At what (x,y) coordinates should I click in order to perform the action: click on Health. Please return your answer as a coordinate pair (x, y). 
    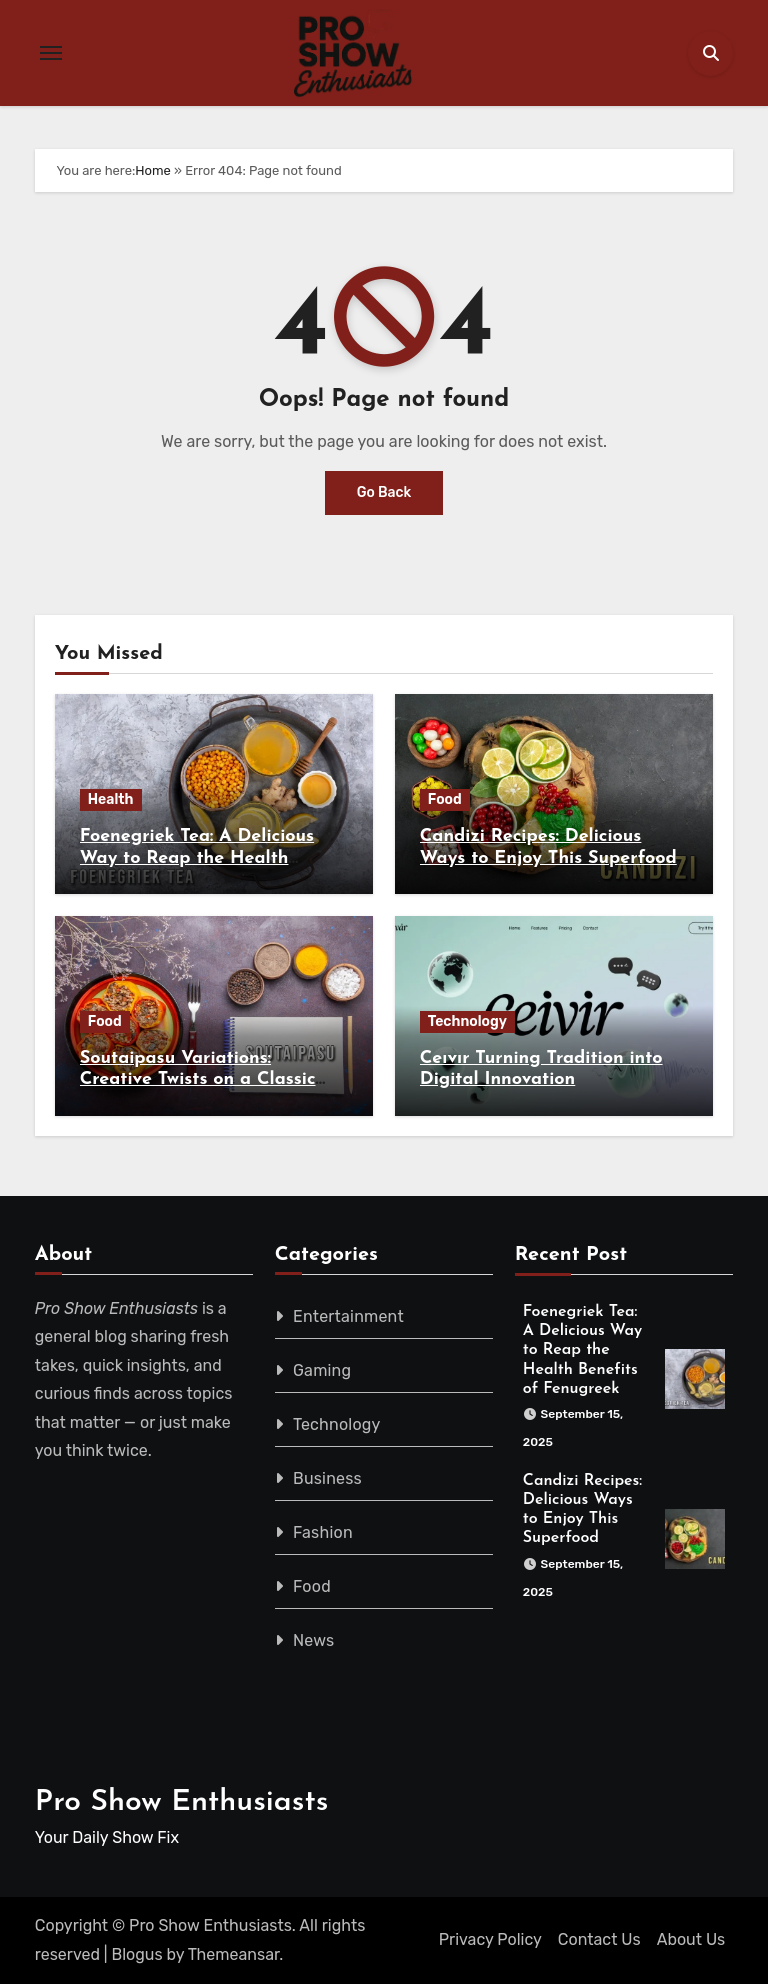
    Looking at the image, I should click on (111, 799).